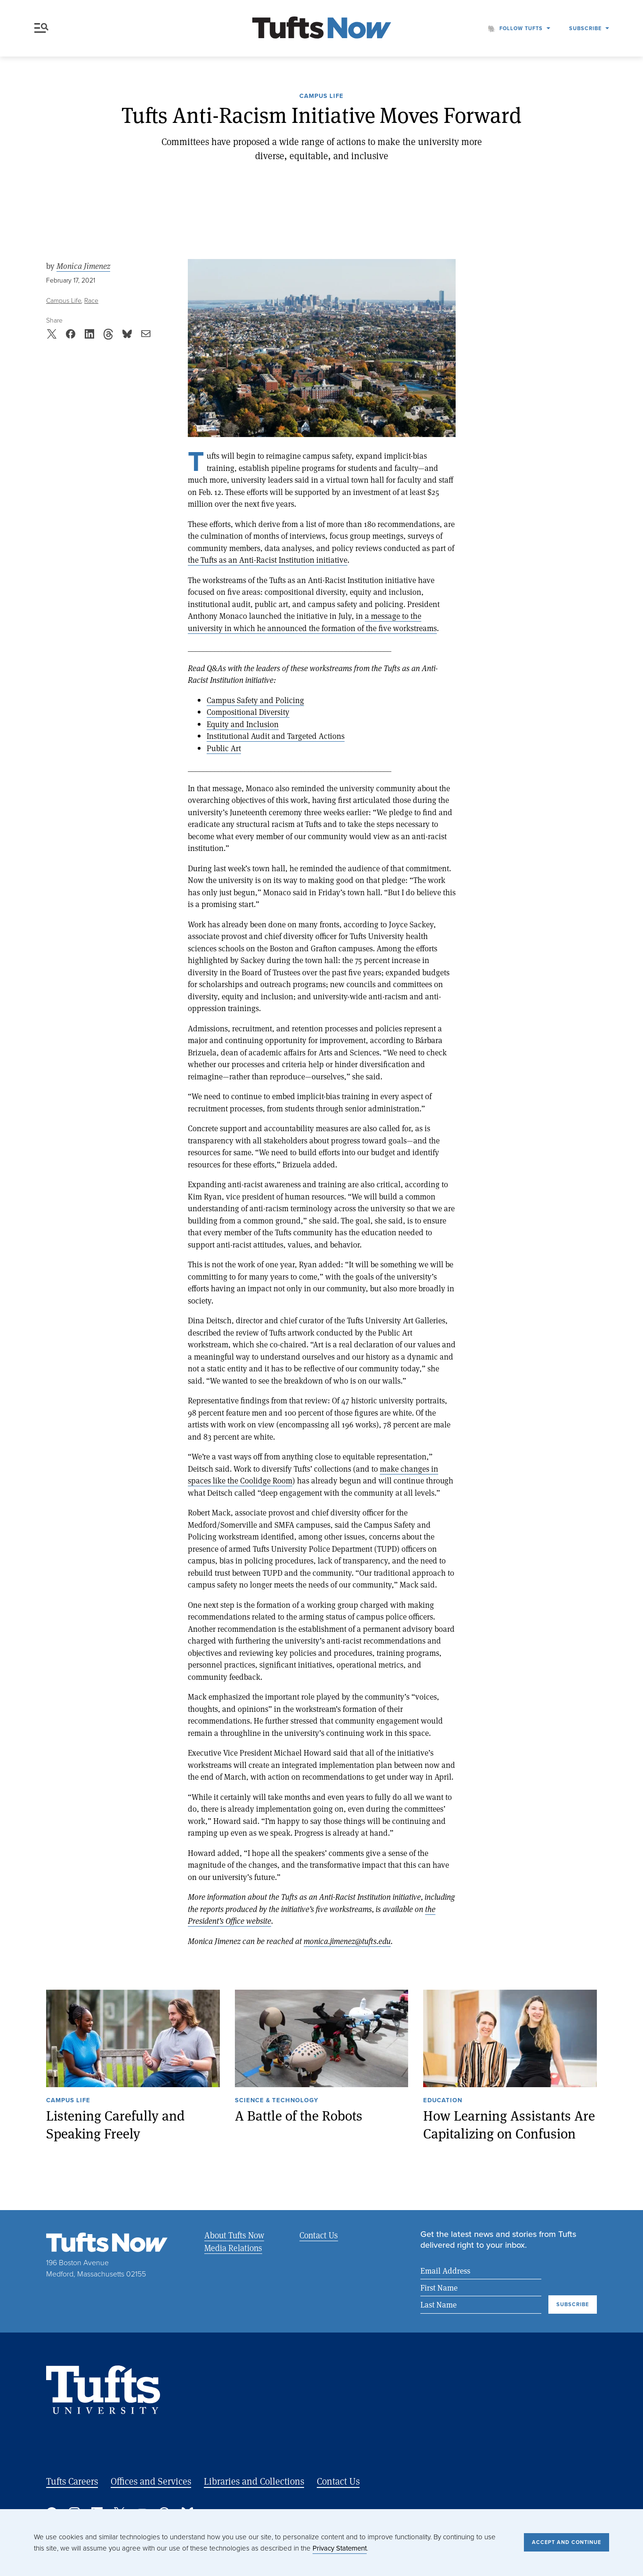 The image size is (643, 2576). I want to click on Privacy Statement, so click(340, 2548).